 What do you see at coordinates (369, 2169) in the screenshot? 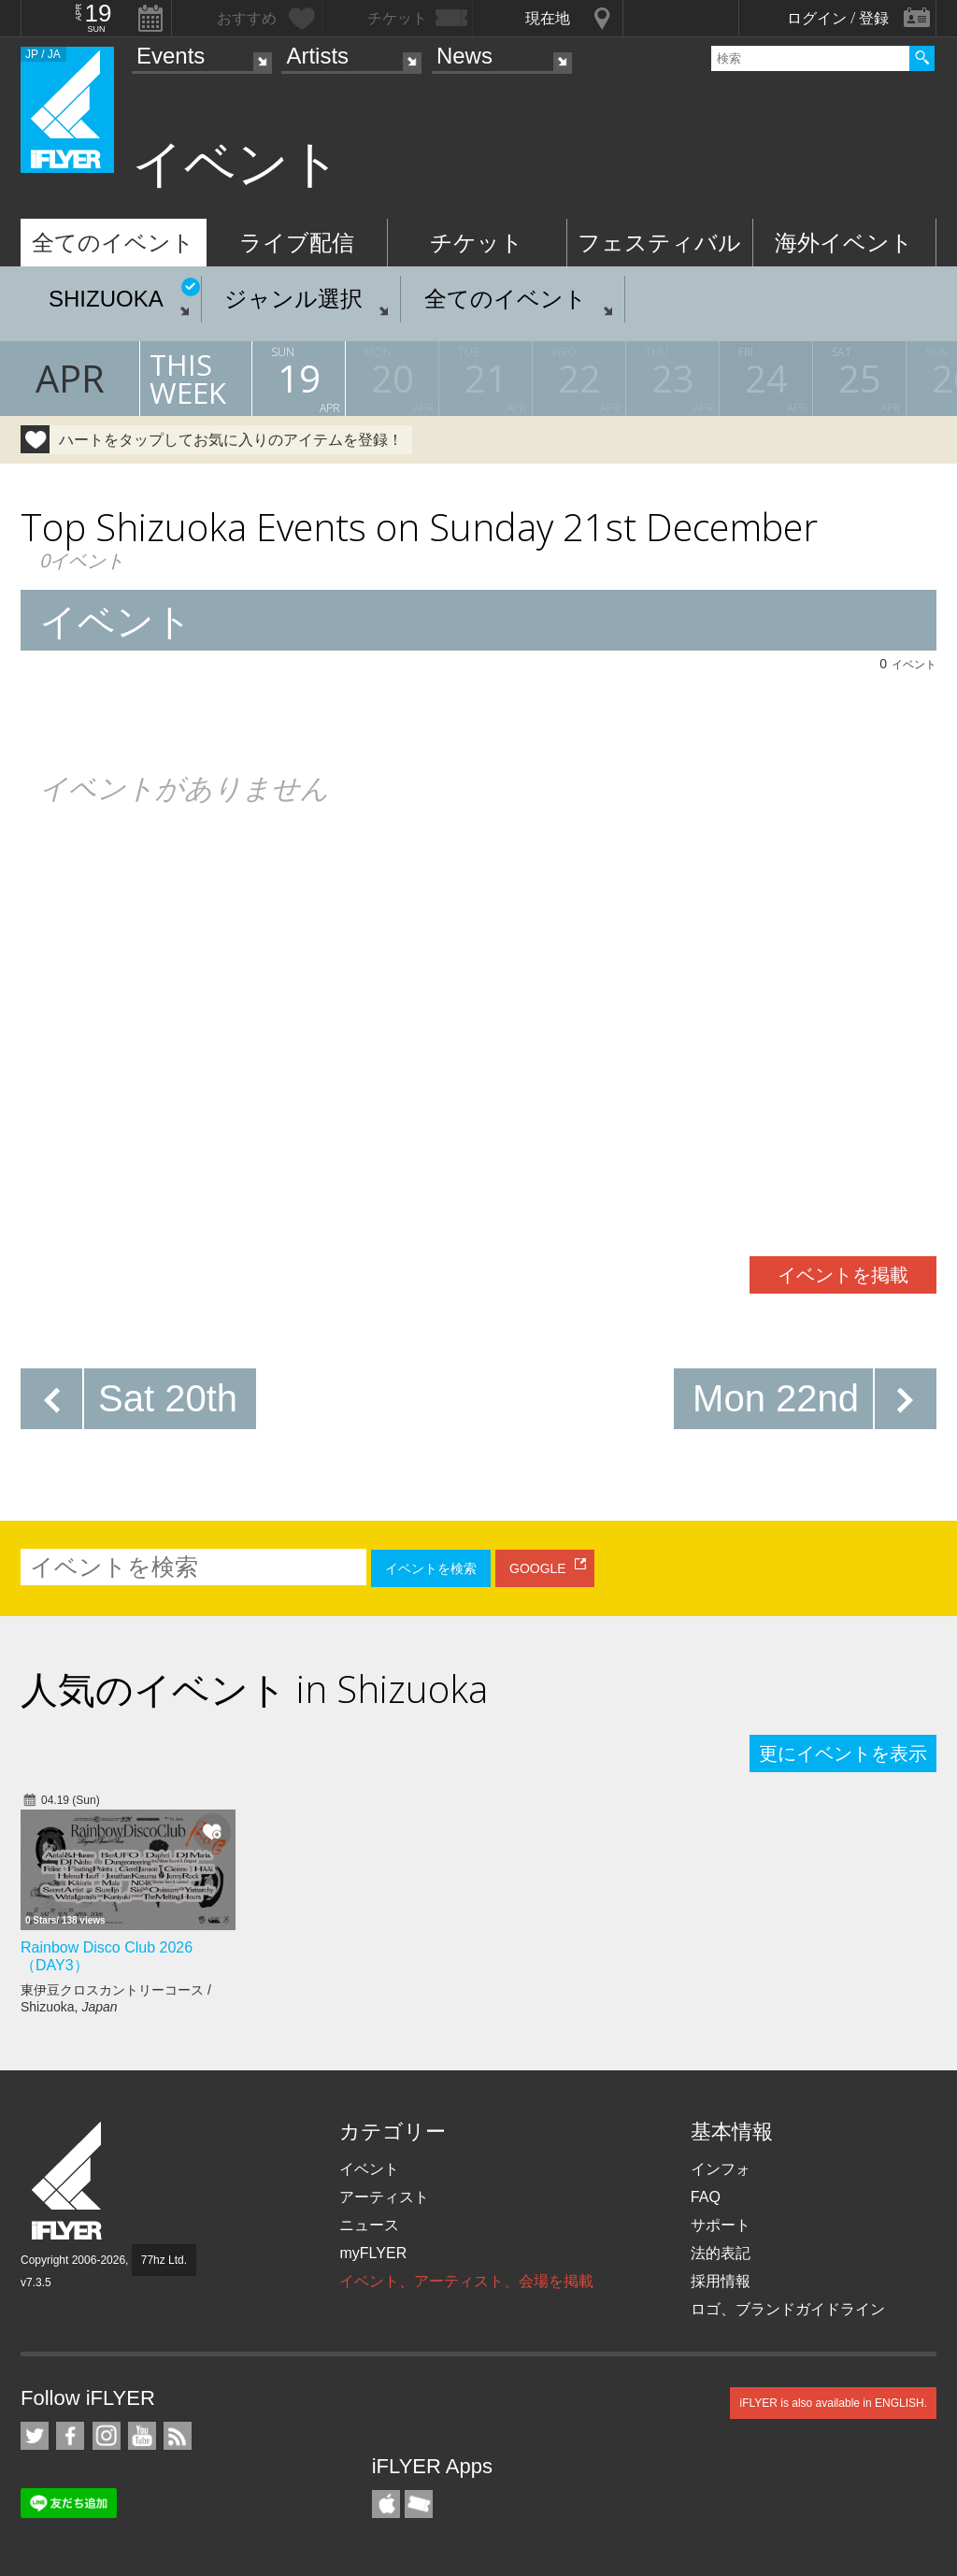
I see `イベント` at bounding box center [369, 2169].